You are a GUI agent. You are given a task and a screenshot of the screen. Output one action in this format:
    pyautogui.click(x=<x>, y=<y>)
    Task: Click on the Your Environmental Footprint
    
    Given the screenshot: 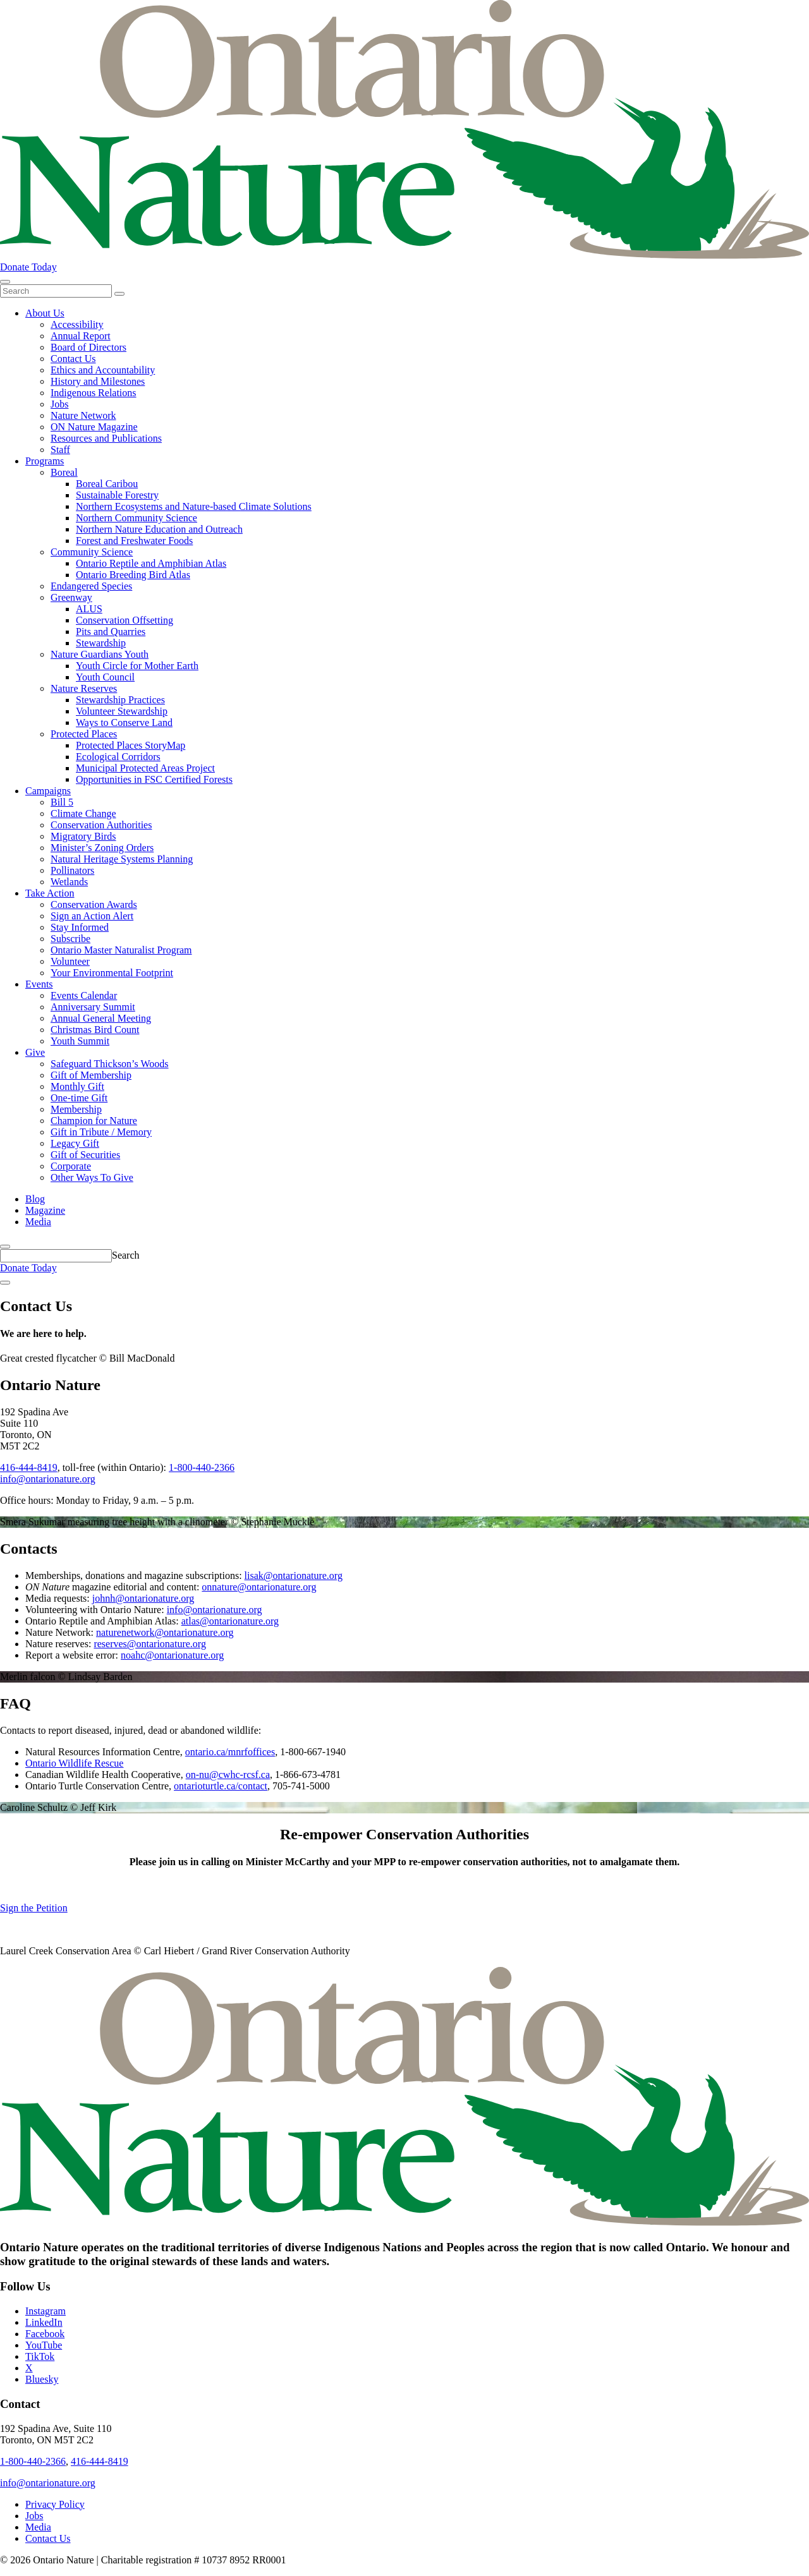 What is the action you would take?
    pyautogui.click(x=112, y=972)
    